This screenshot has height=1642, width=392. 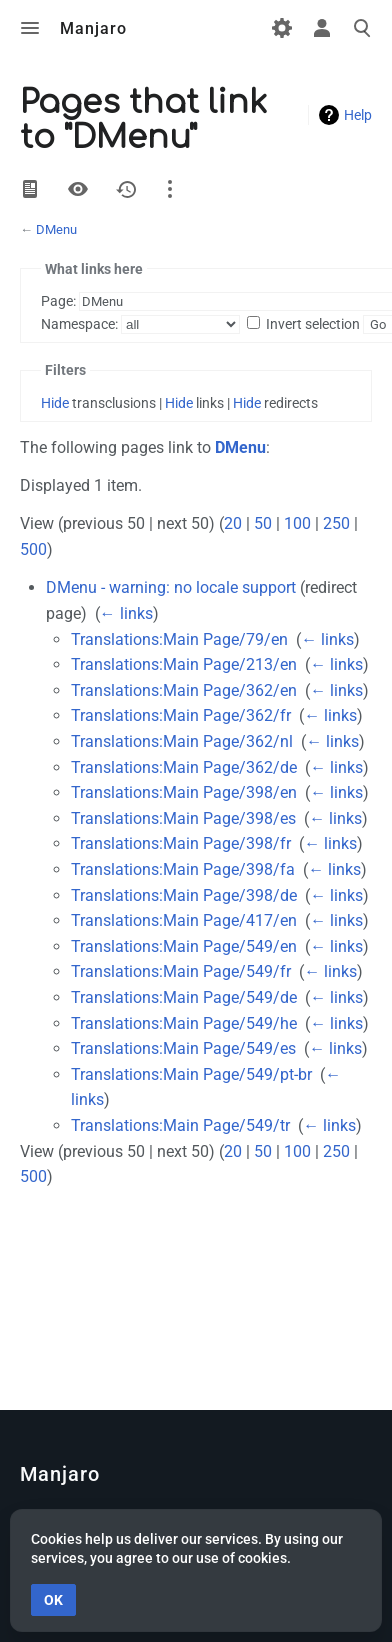 What do you see at coordinates (181, 715) in the screenshot?
I see `Translations:Main Page/362/fr` at bounding box center [181, 715].